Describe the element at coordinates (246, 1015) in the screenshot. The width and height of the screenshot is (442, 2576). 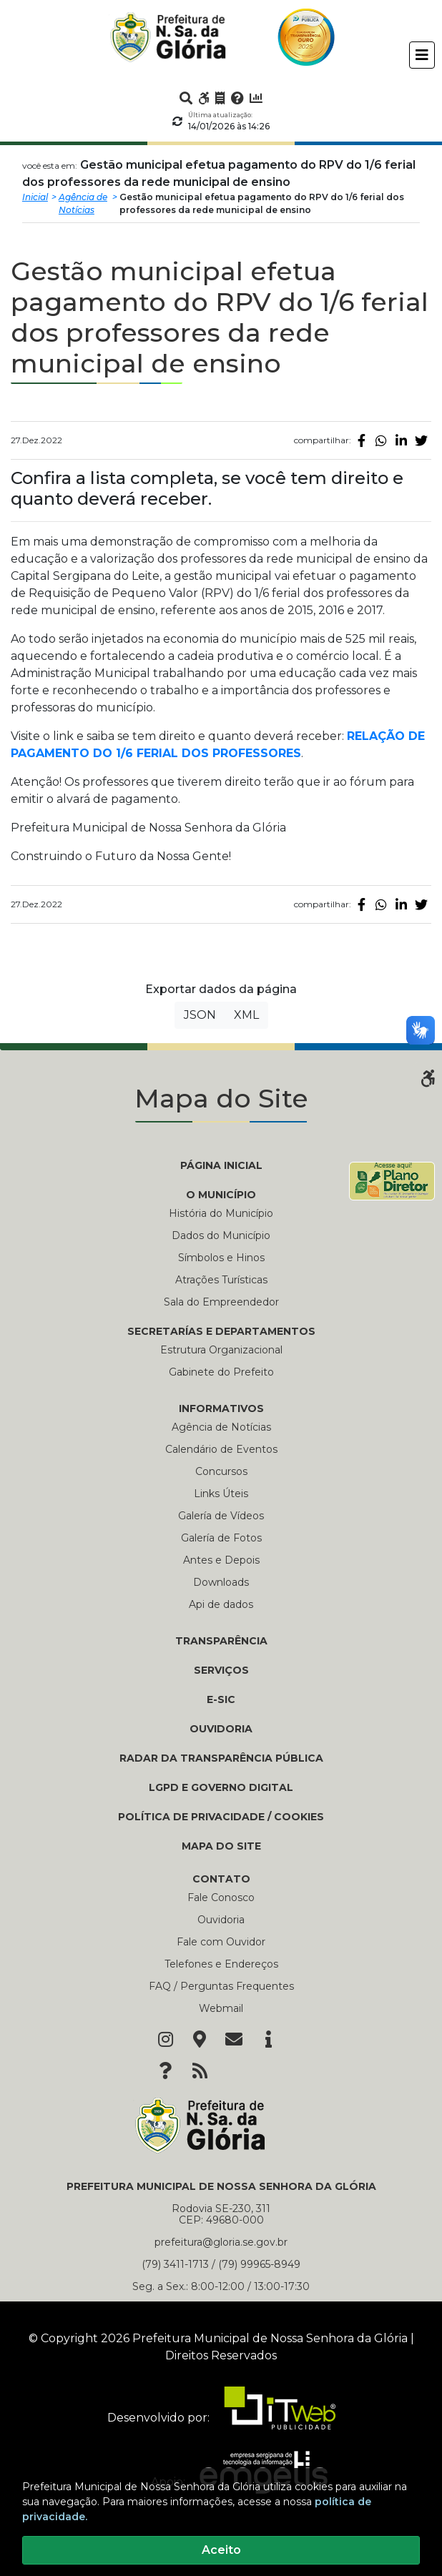
I see `XML` at that location.